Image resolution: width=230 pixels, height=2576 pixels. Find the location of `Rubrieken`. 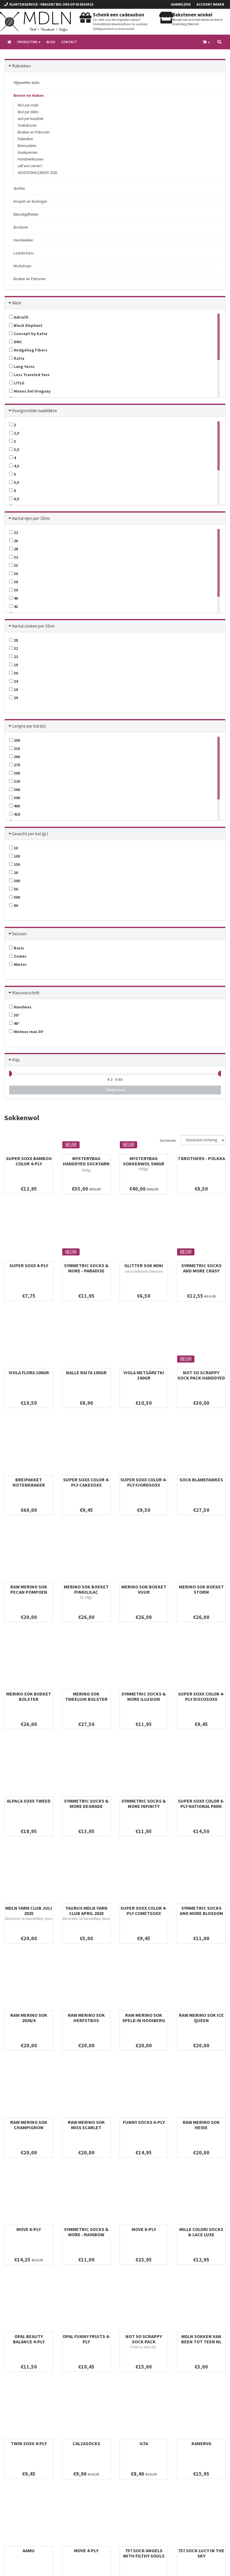

Rubrieken is located at coordinates (21, 66).